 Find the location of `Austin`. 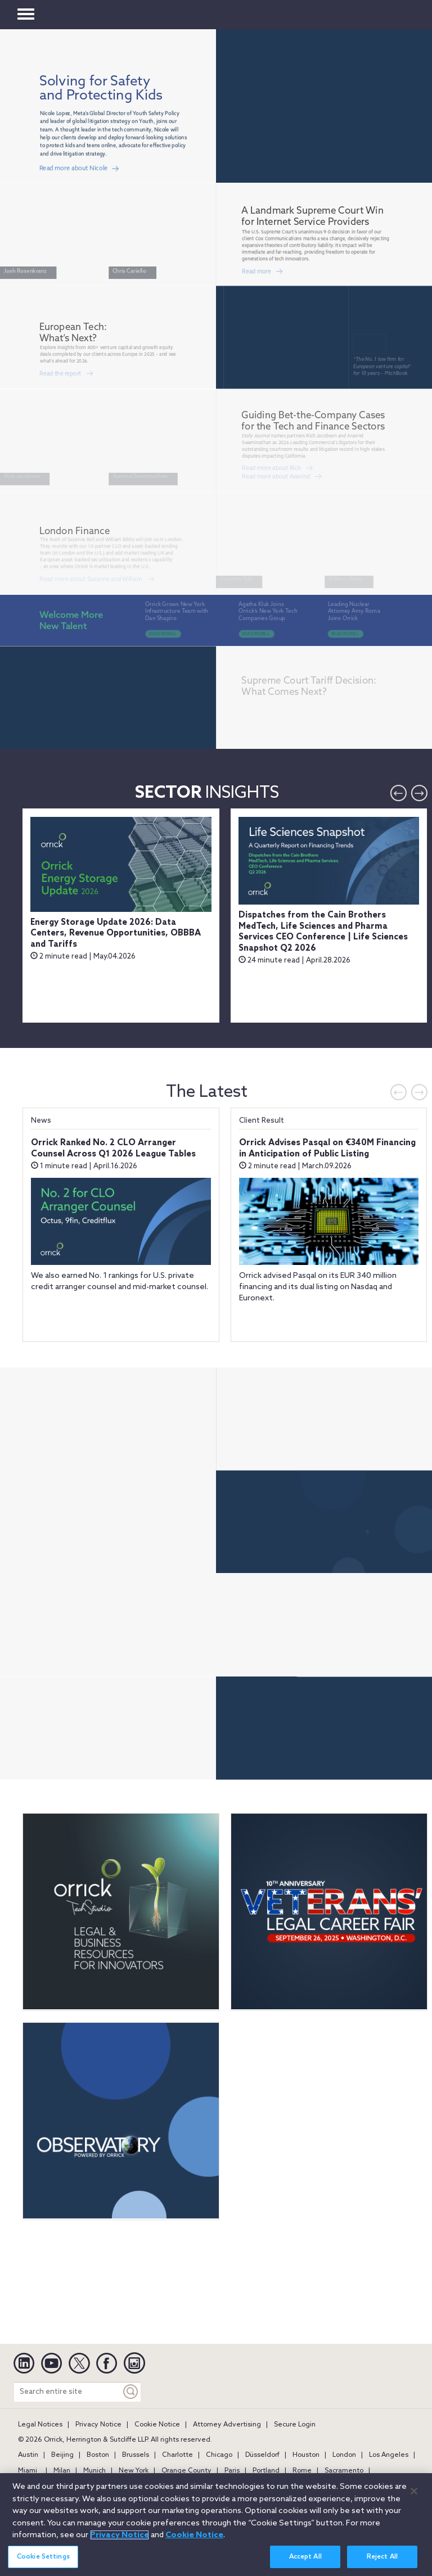

Austin is located at coordinates (28, 2455).